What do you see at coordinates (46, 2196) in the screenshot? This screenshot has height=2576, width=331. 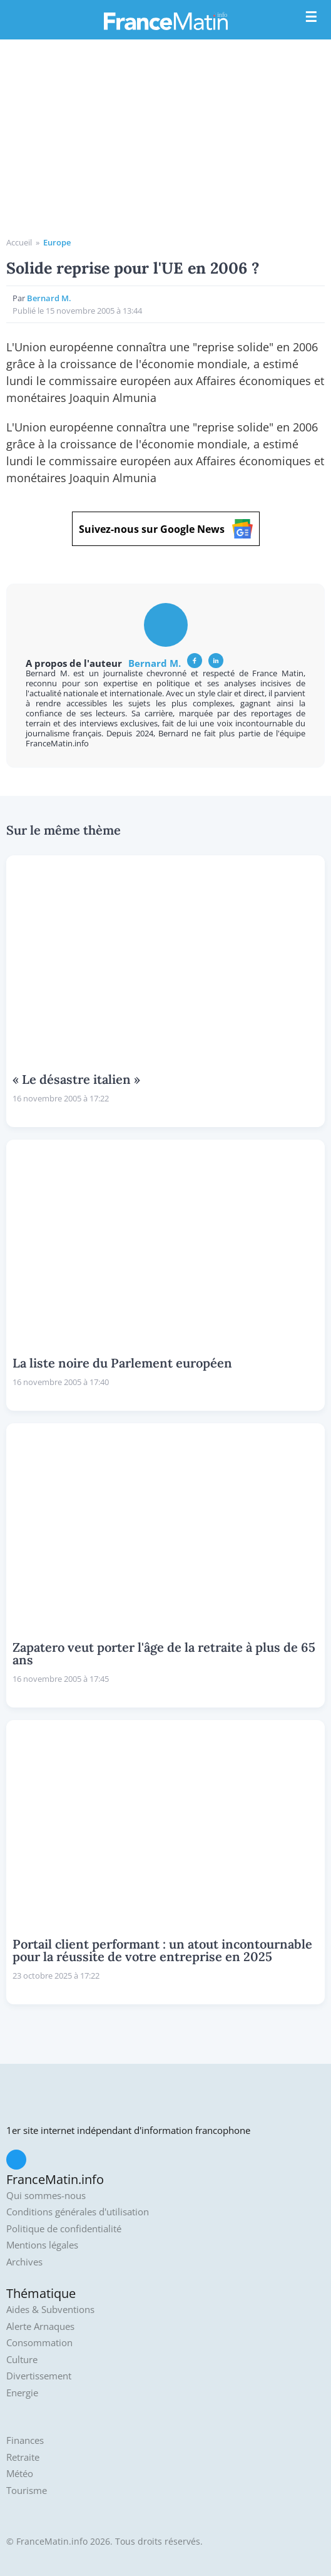 I see `Qui sommes-nous` at bounding box center [46, 2196].